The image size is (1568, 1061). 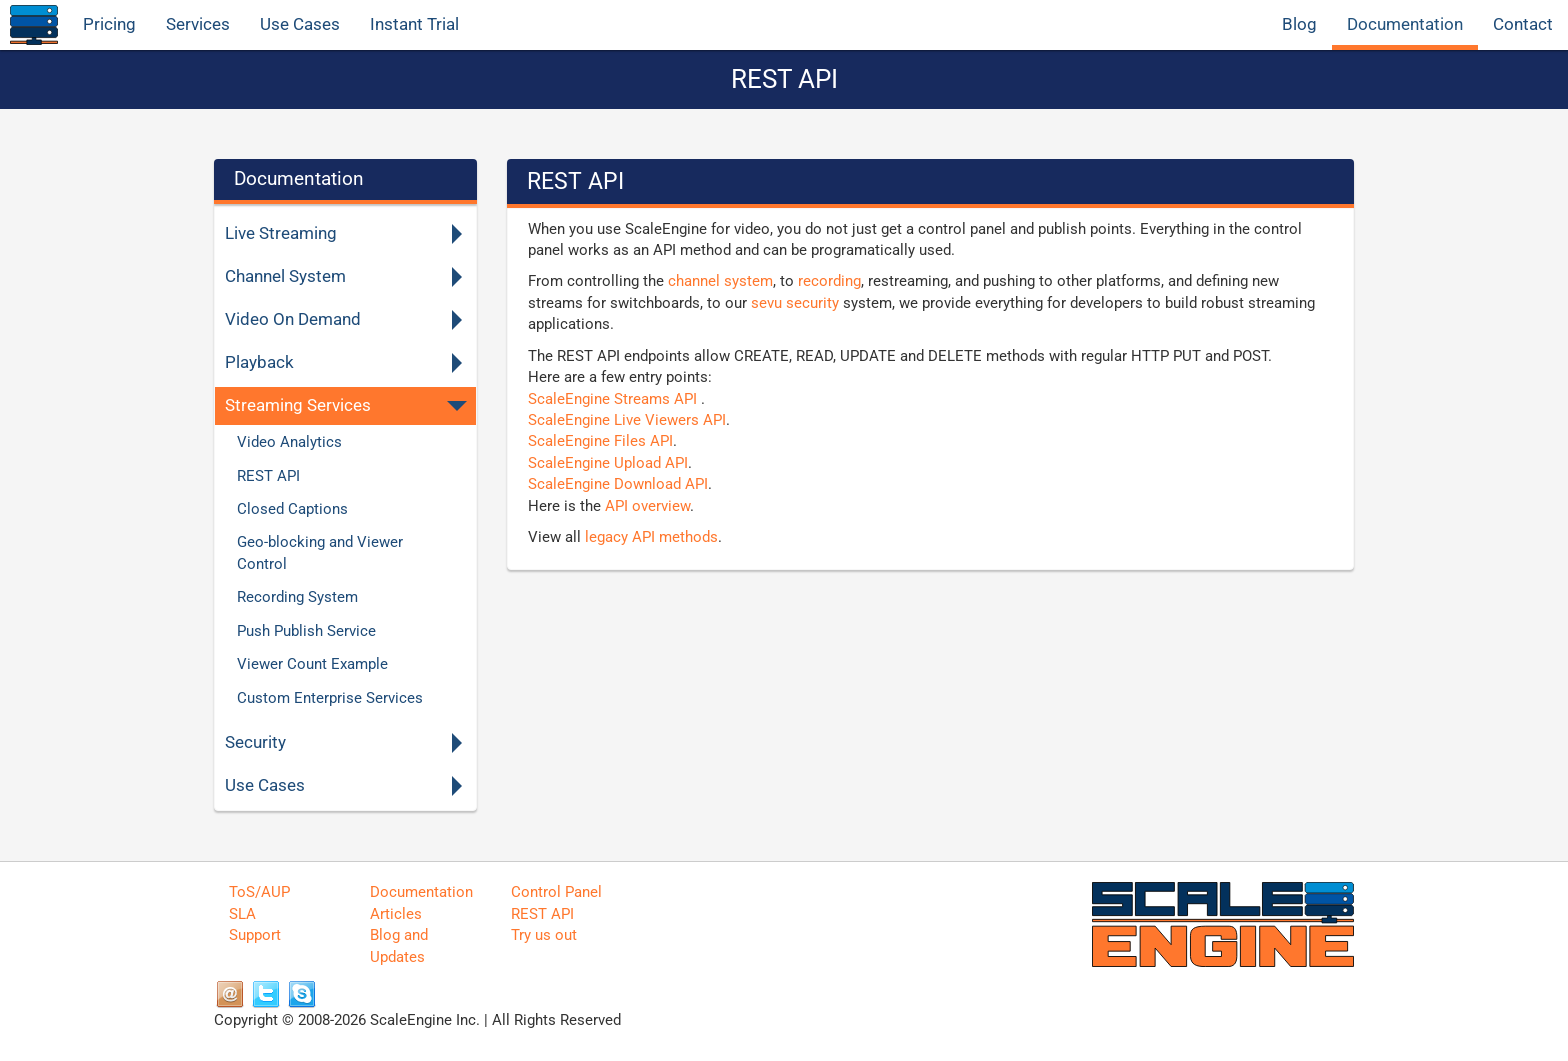 I want to click on Contact, so click(x=1523, y=24).